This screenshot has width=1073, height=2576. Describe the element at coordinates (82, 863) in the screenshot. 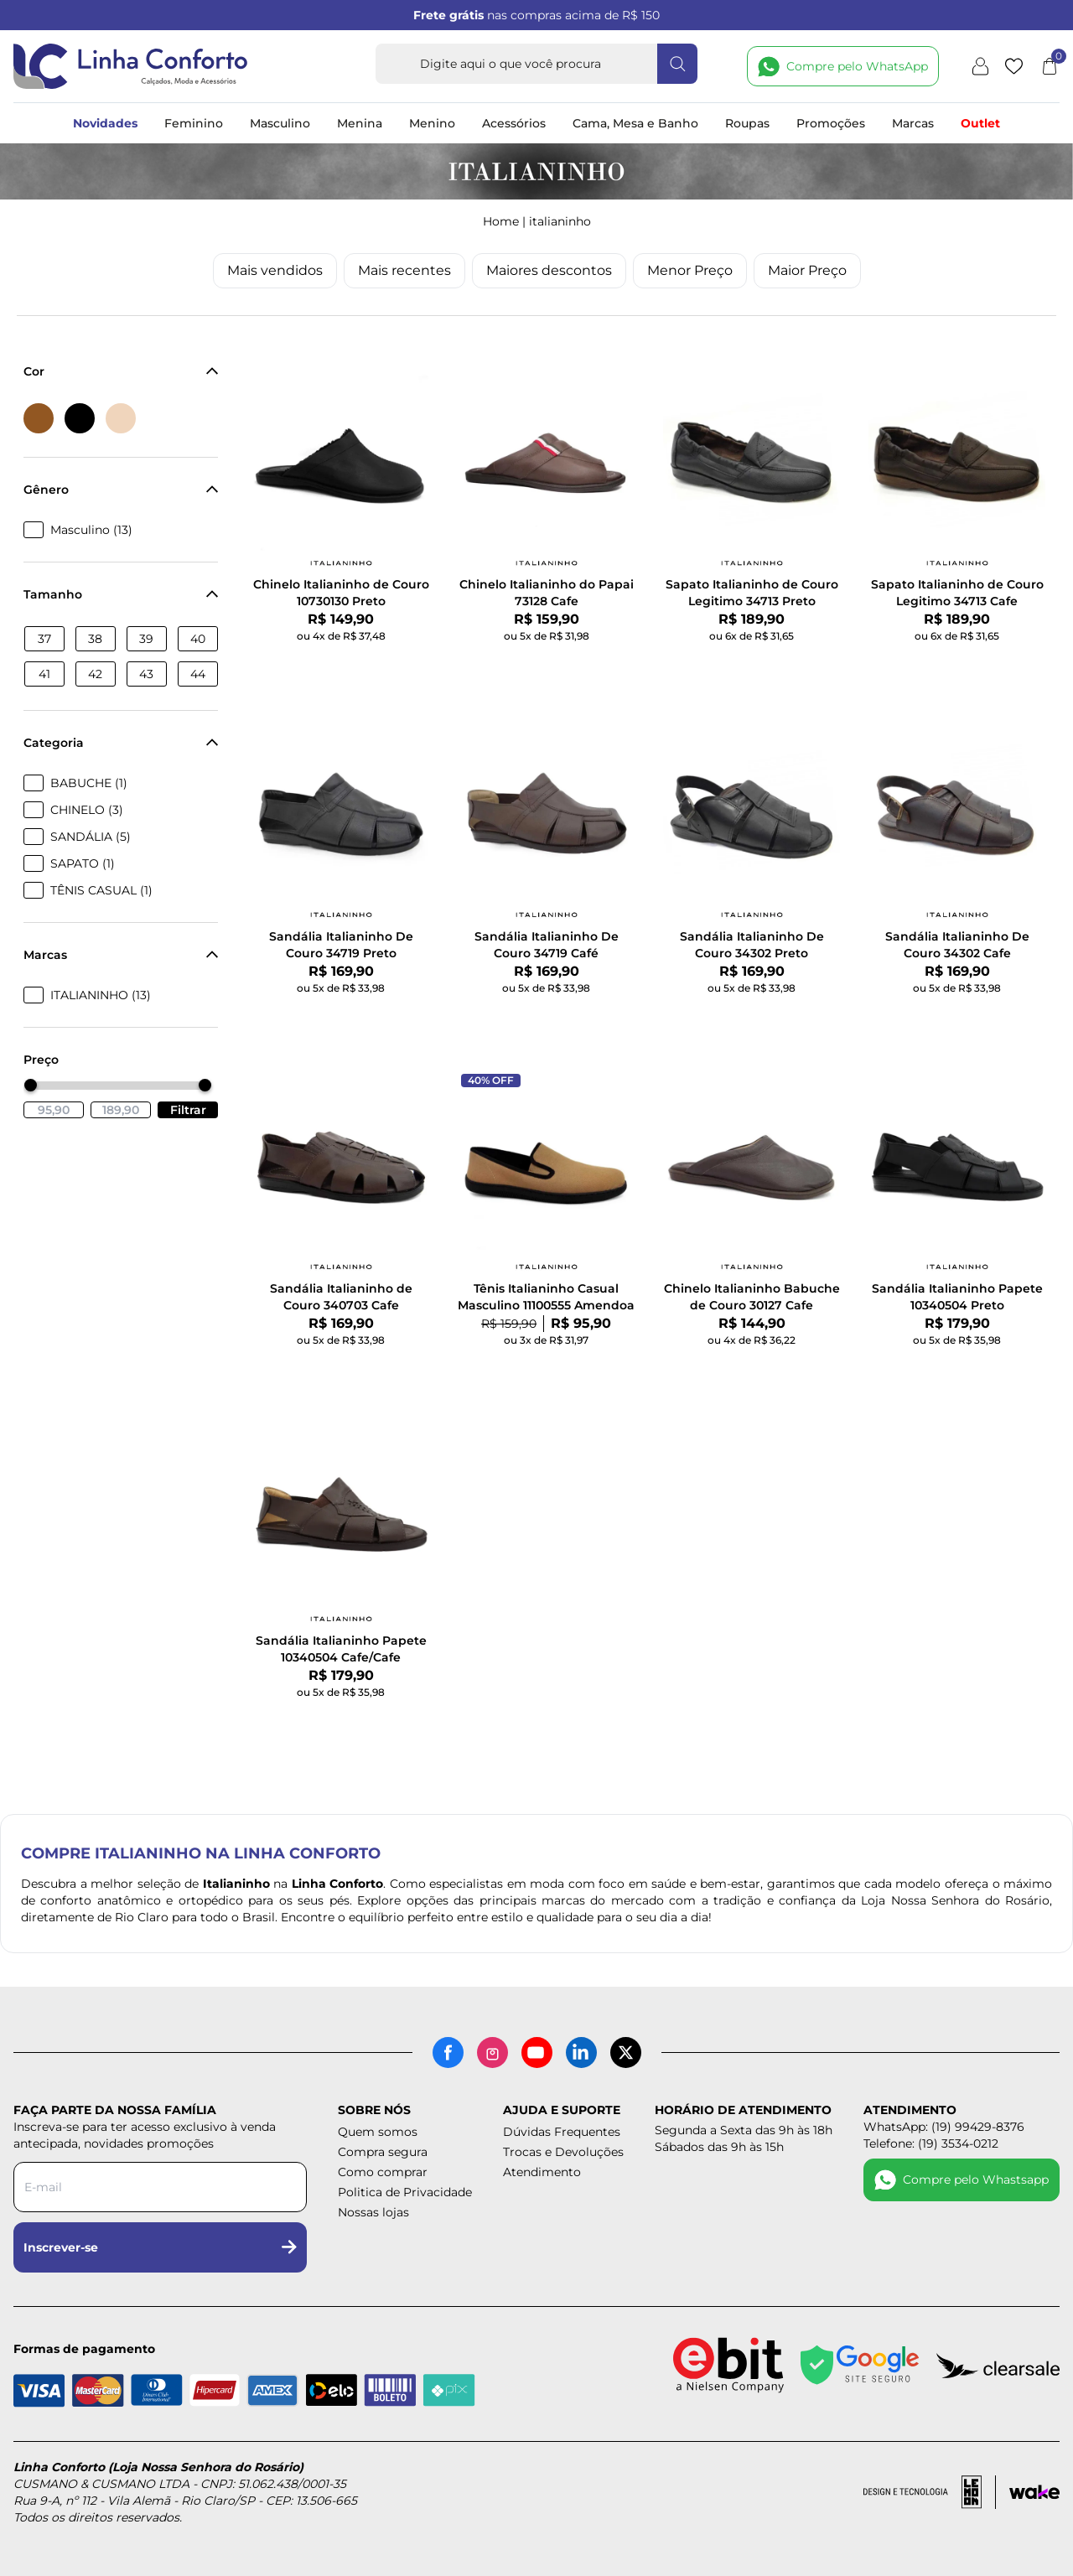

I see `SAPATO (1)` at that location.